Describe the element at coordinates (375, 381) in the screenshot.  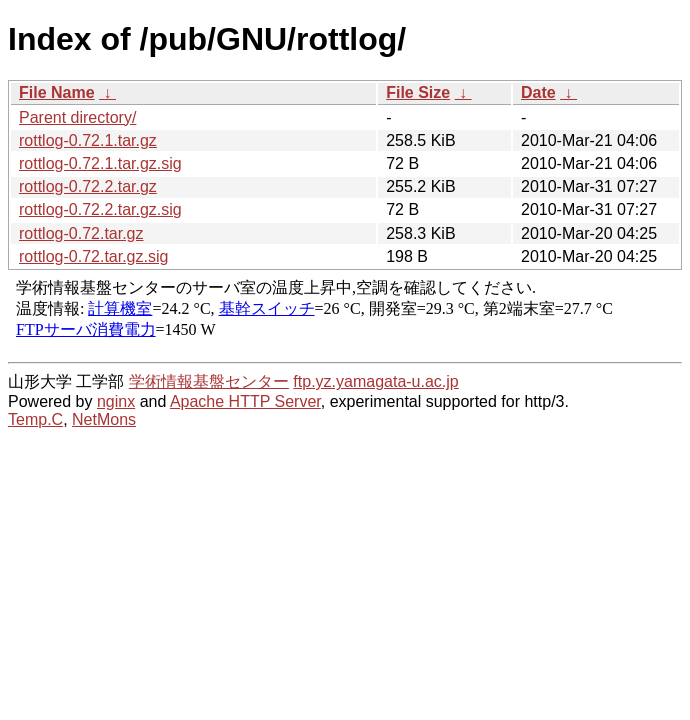
I see `ftp.yz.yamagata-u.ac.jp` at that location.